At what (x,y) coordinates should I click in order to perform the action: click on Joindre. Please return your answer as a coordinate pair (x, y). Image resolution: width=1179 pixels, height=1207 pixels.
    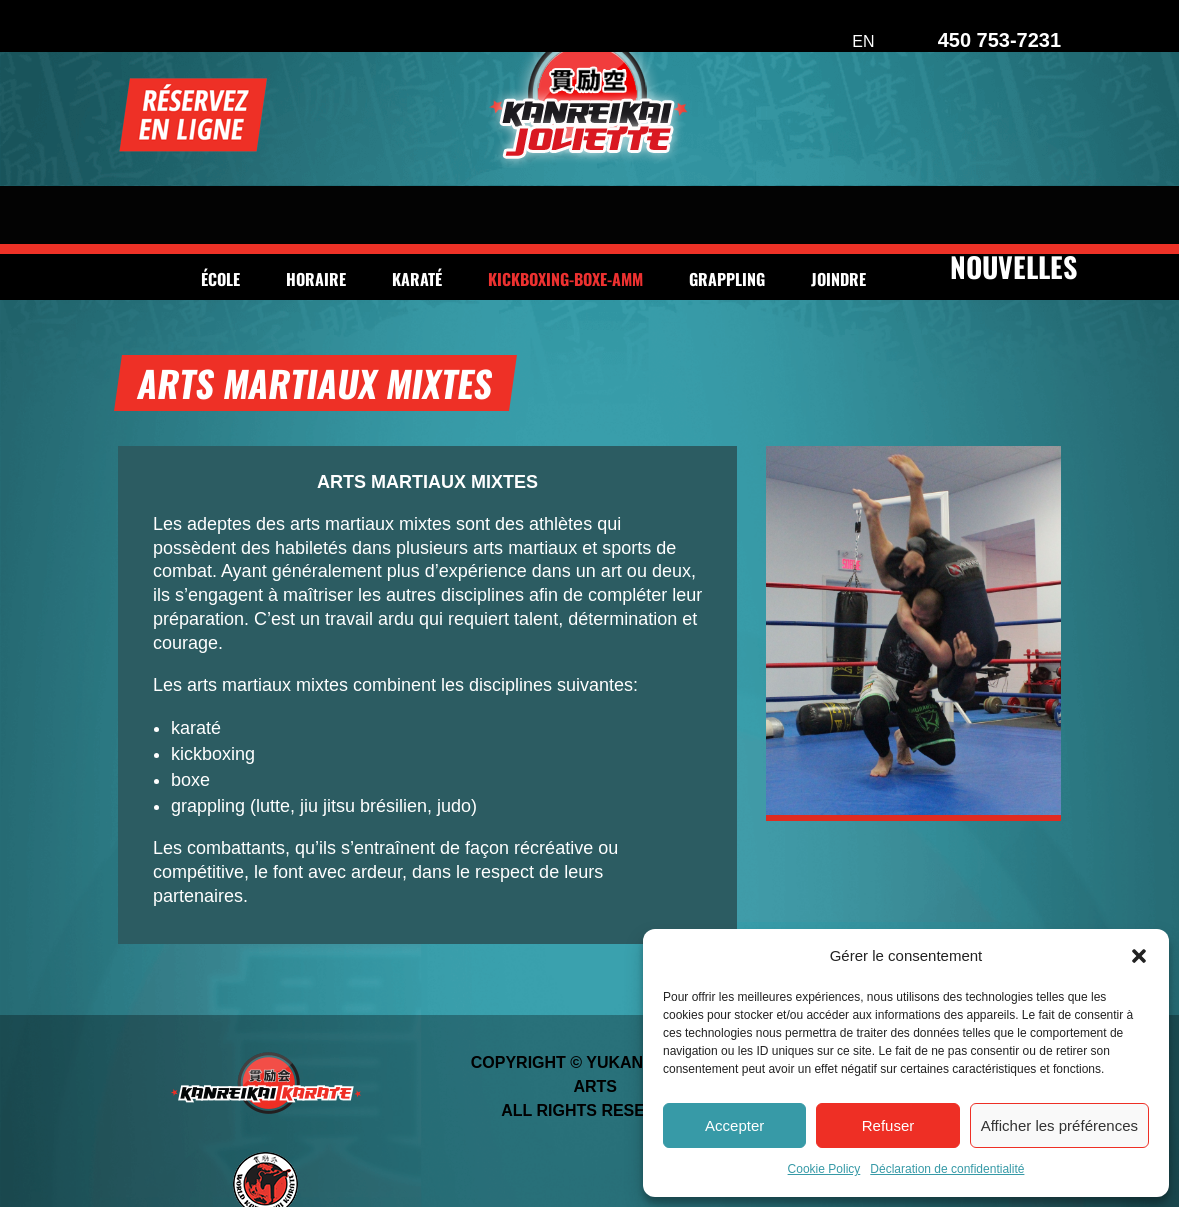
    Looking at the image, I should click on (838, 216).